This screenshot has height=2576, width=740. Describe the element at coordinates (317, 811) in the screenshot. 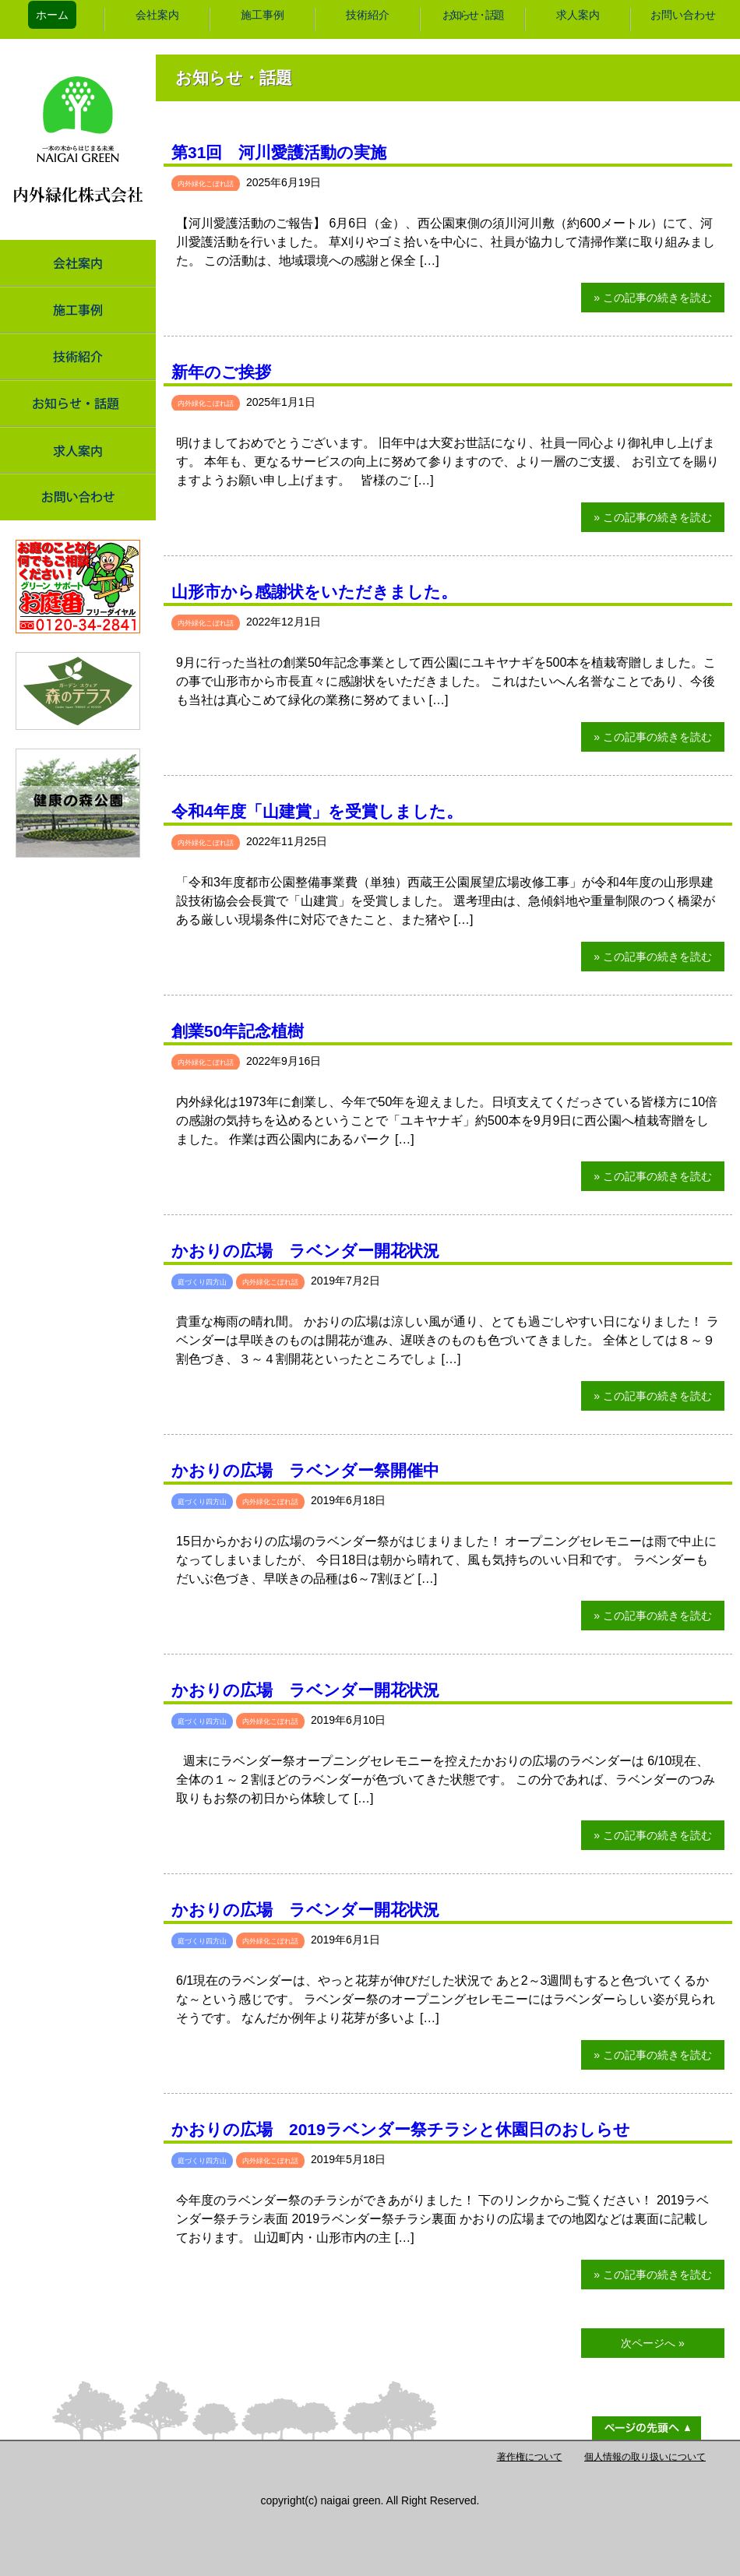

I see `令和4年度「山建賞」を受賞しました。` at that location.